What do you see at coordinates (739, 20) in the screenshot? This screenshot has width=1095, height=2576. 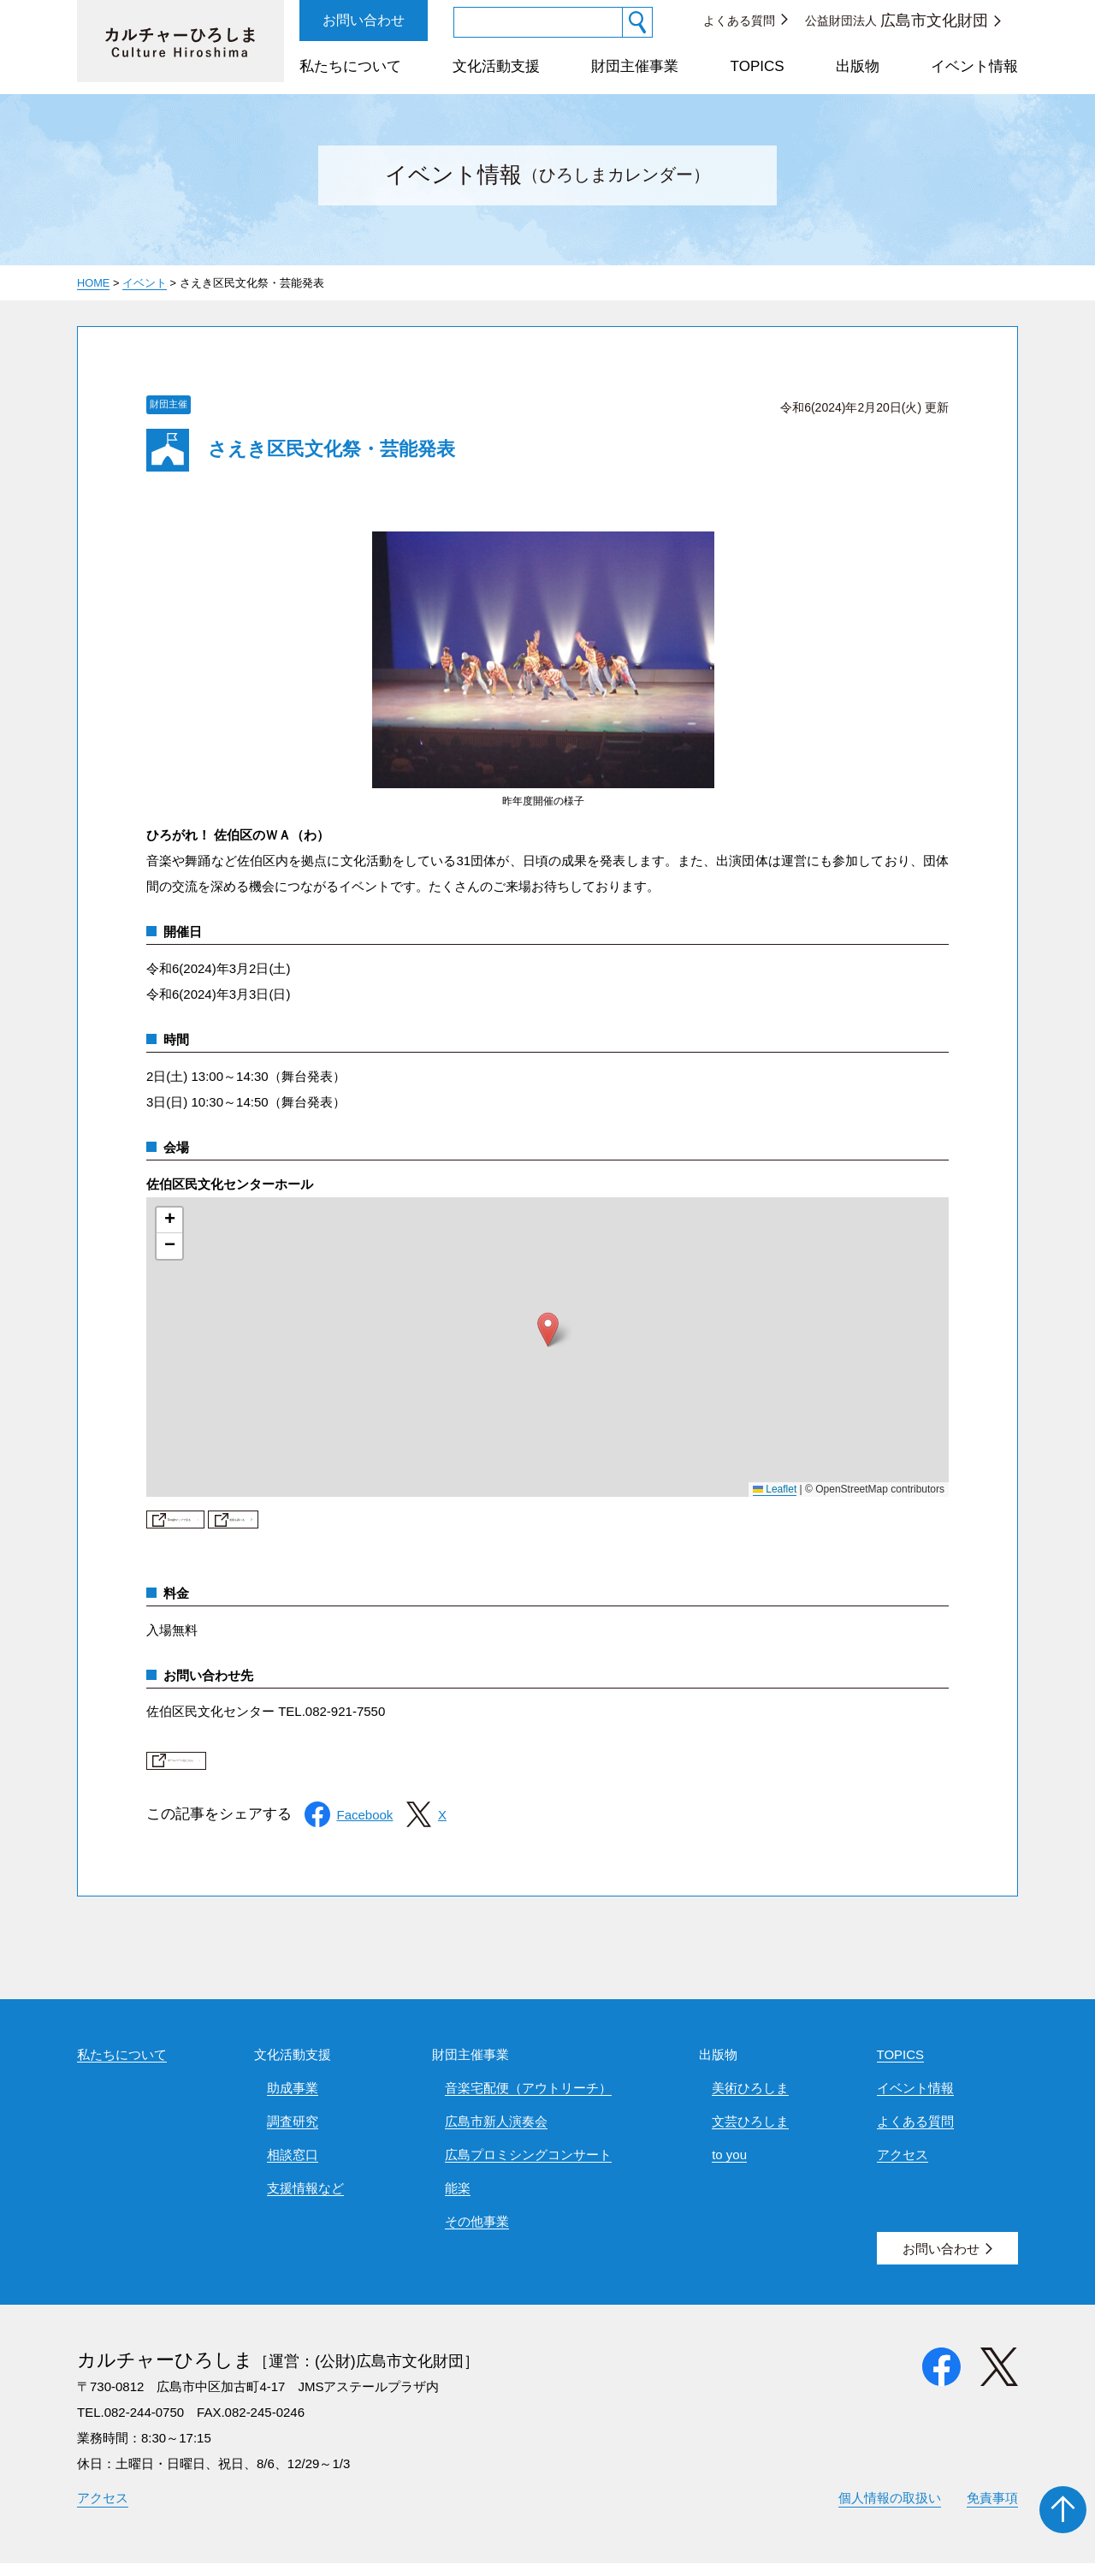 I see `よくある質問` at bounding box center [739, 20].